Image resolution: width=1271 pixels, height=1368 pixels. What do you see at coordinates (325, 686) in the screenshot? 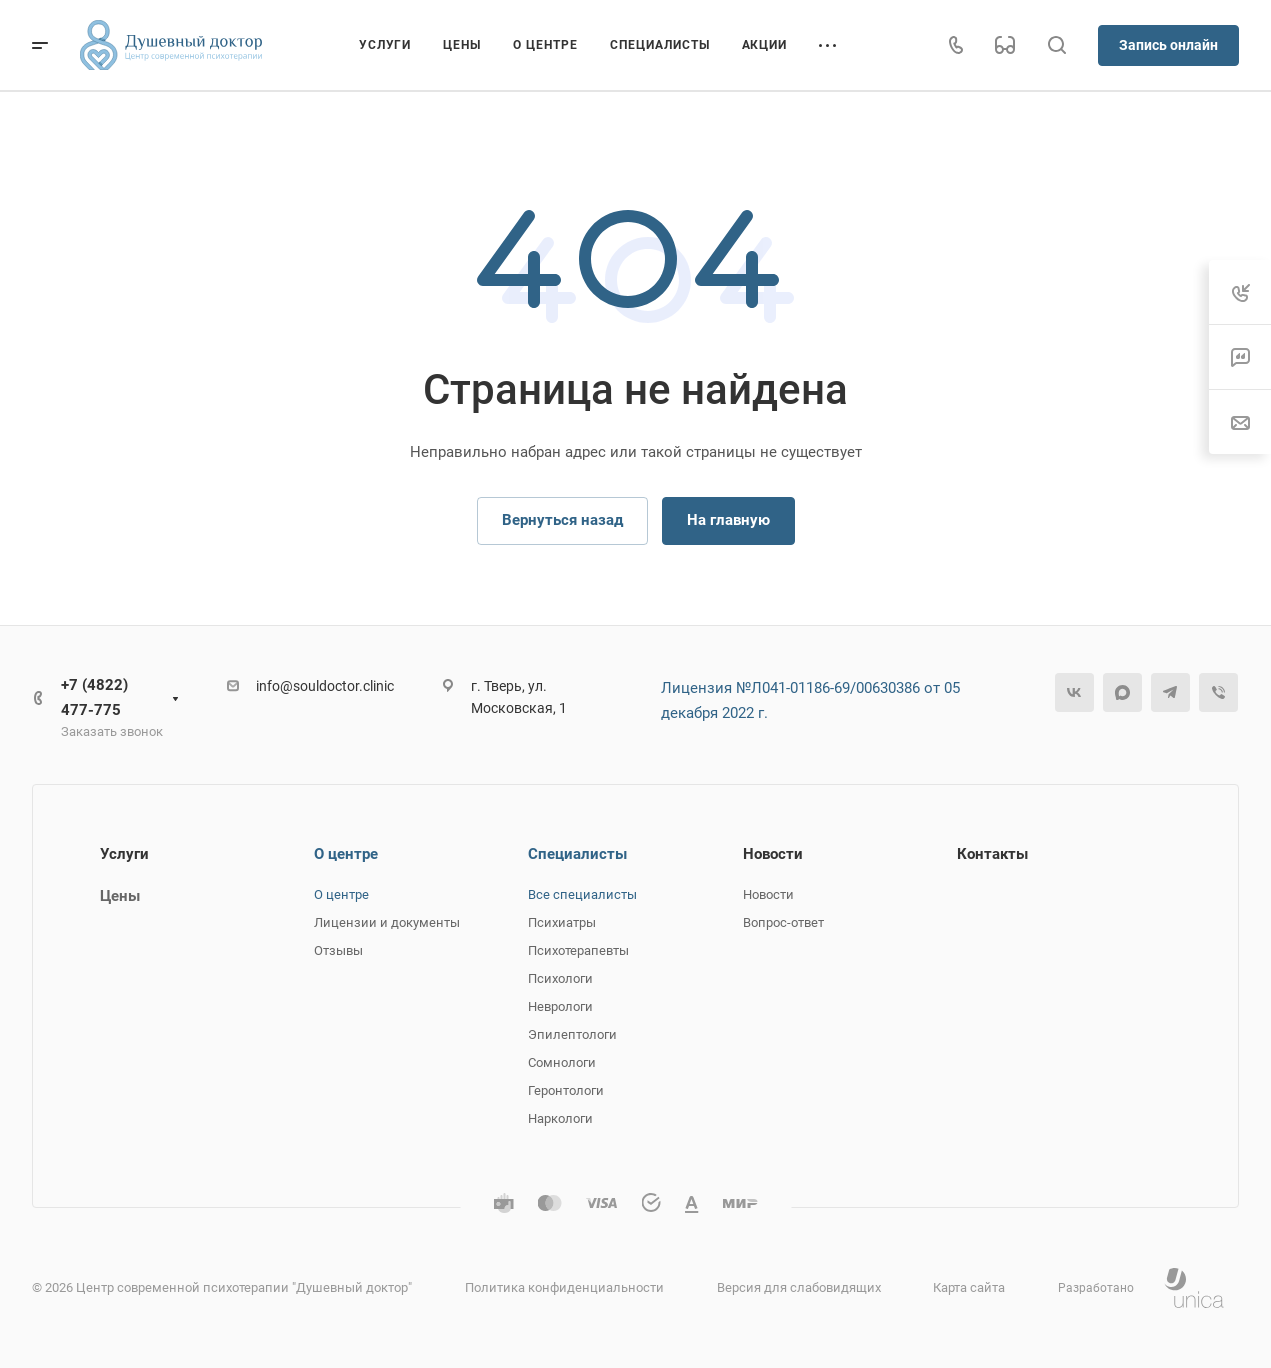
I see `info@souldoctor.clinic` at bounding box center [325, 686].